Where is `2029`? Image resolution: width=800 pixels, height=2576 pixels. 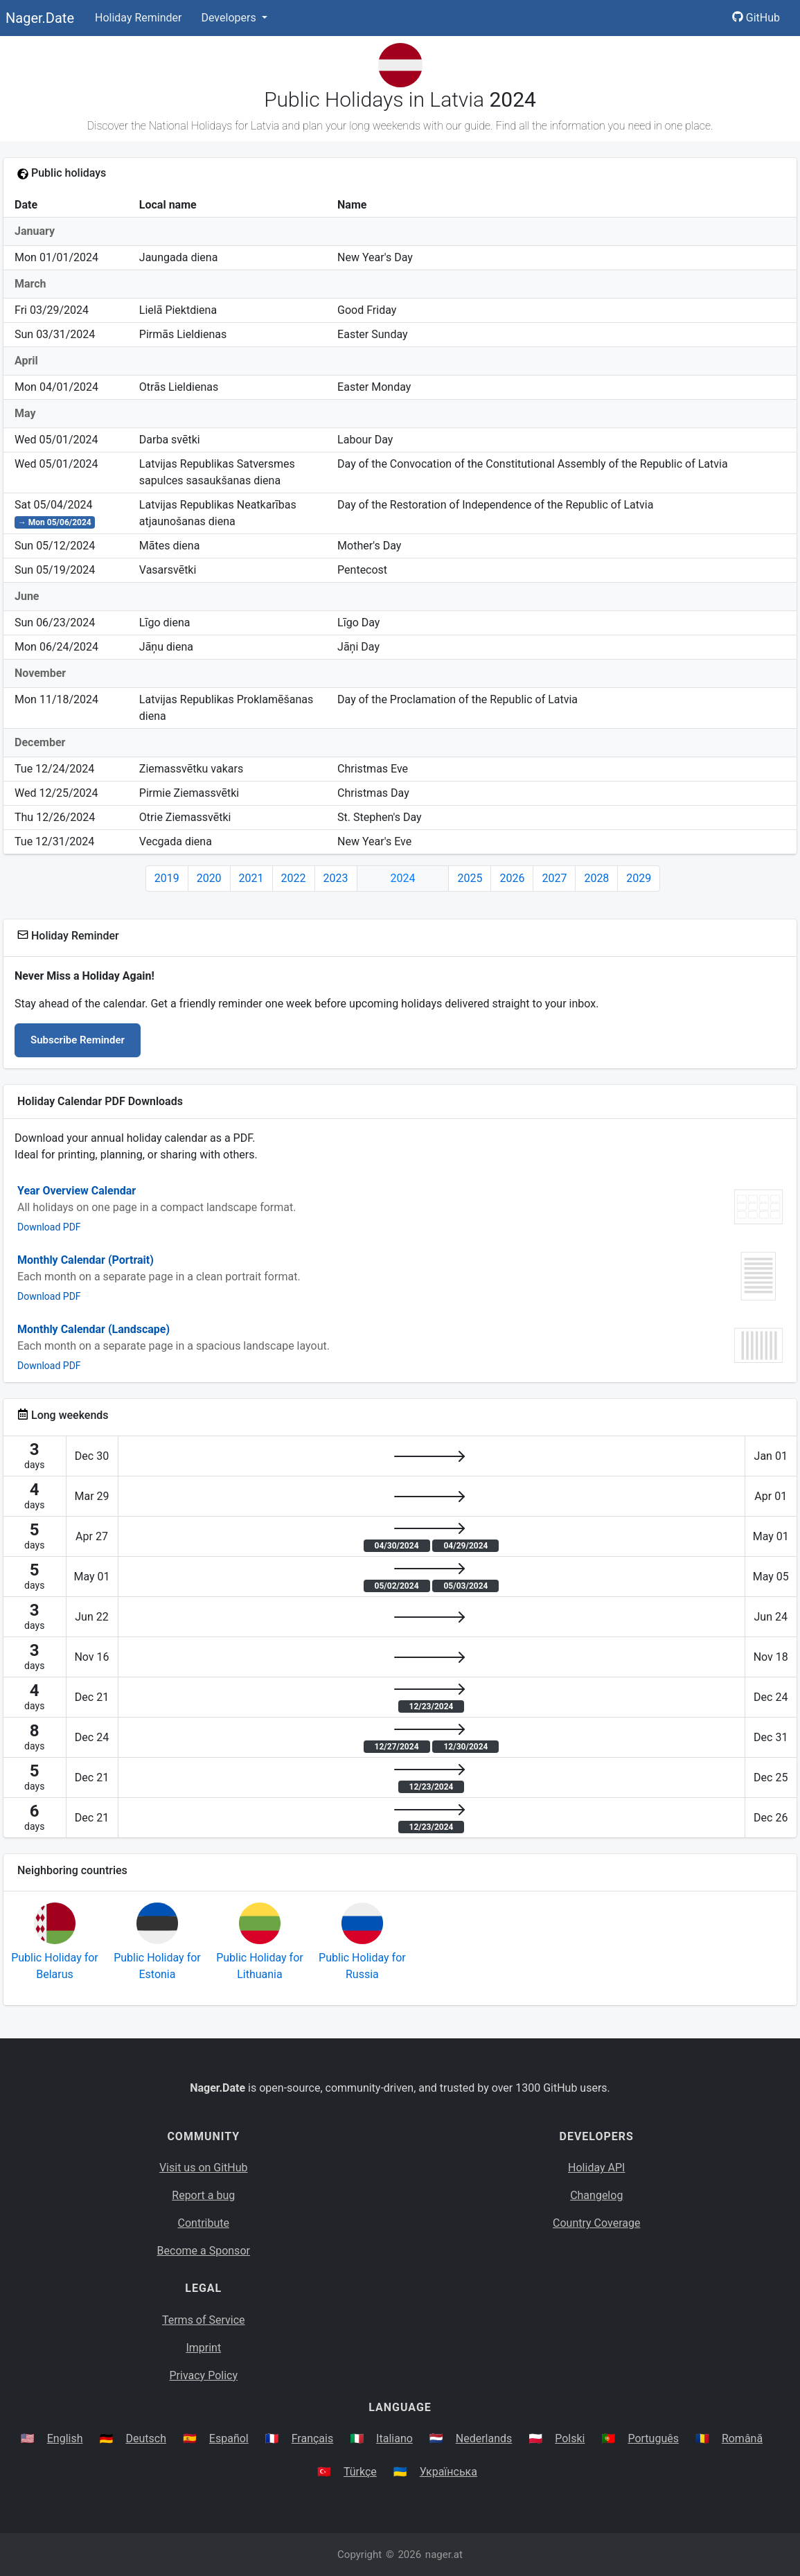 2029 is located at coordinates (638, 878).